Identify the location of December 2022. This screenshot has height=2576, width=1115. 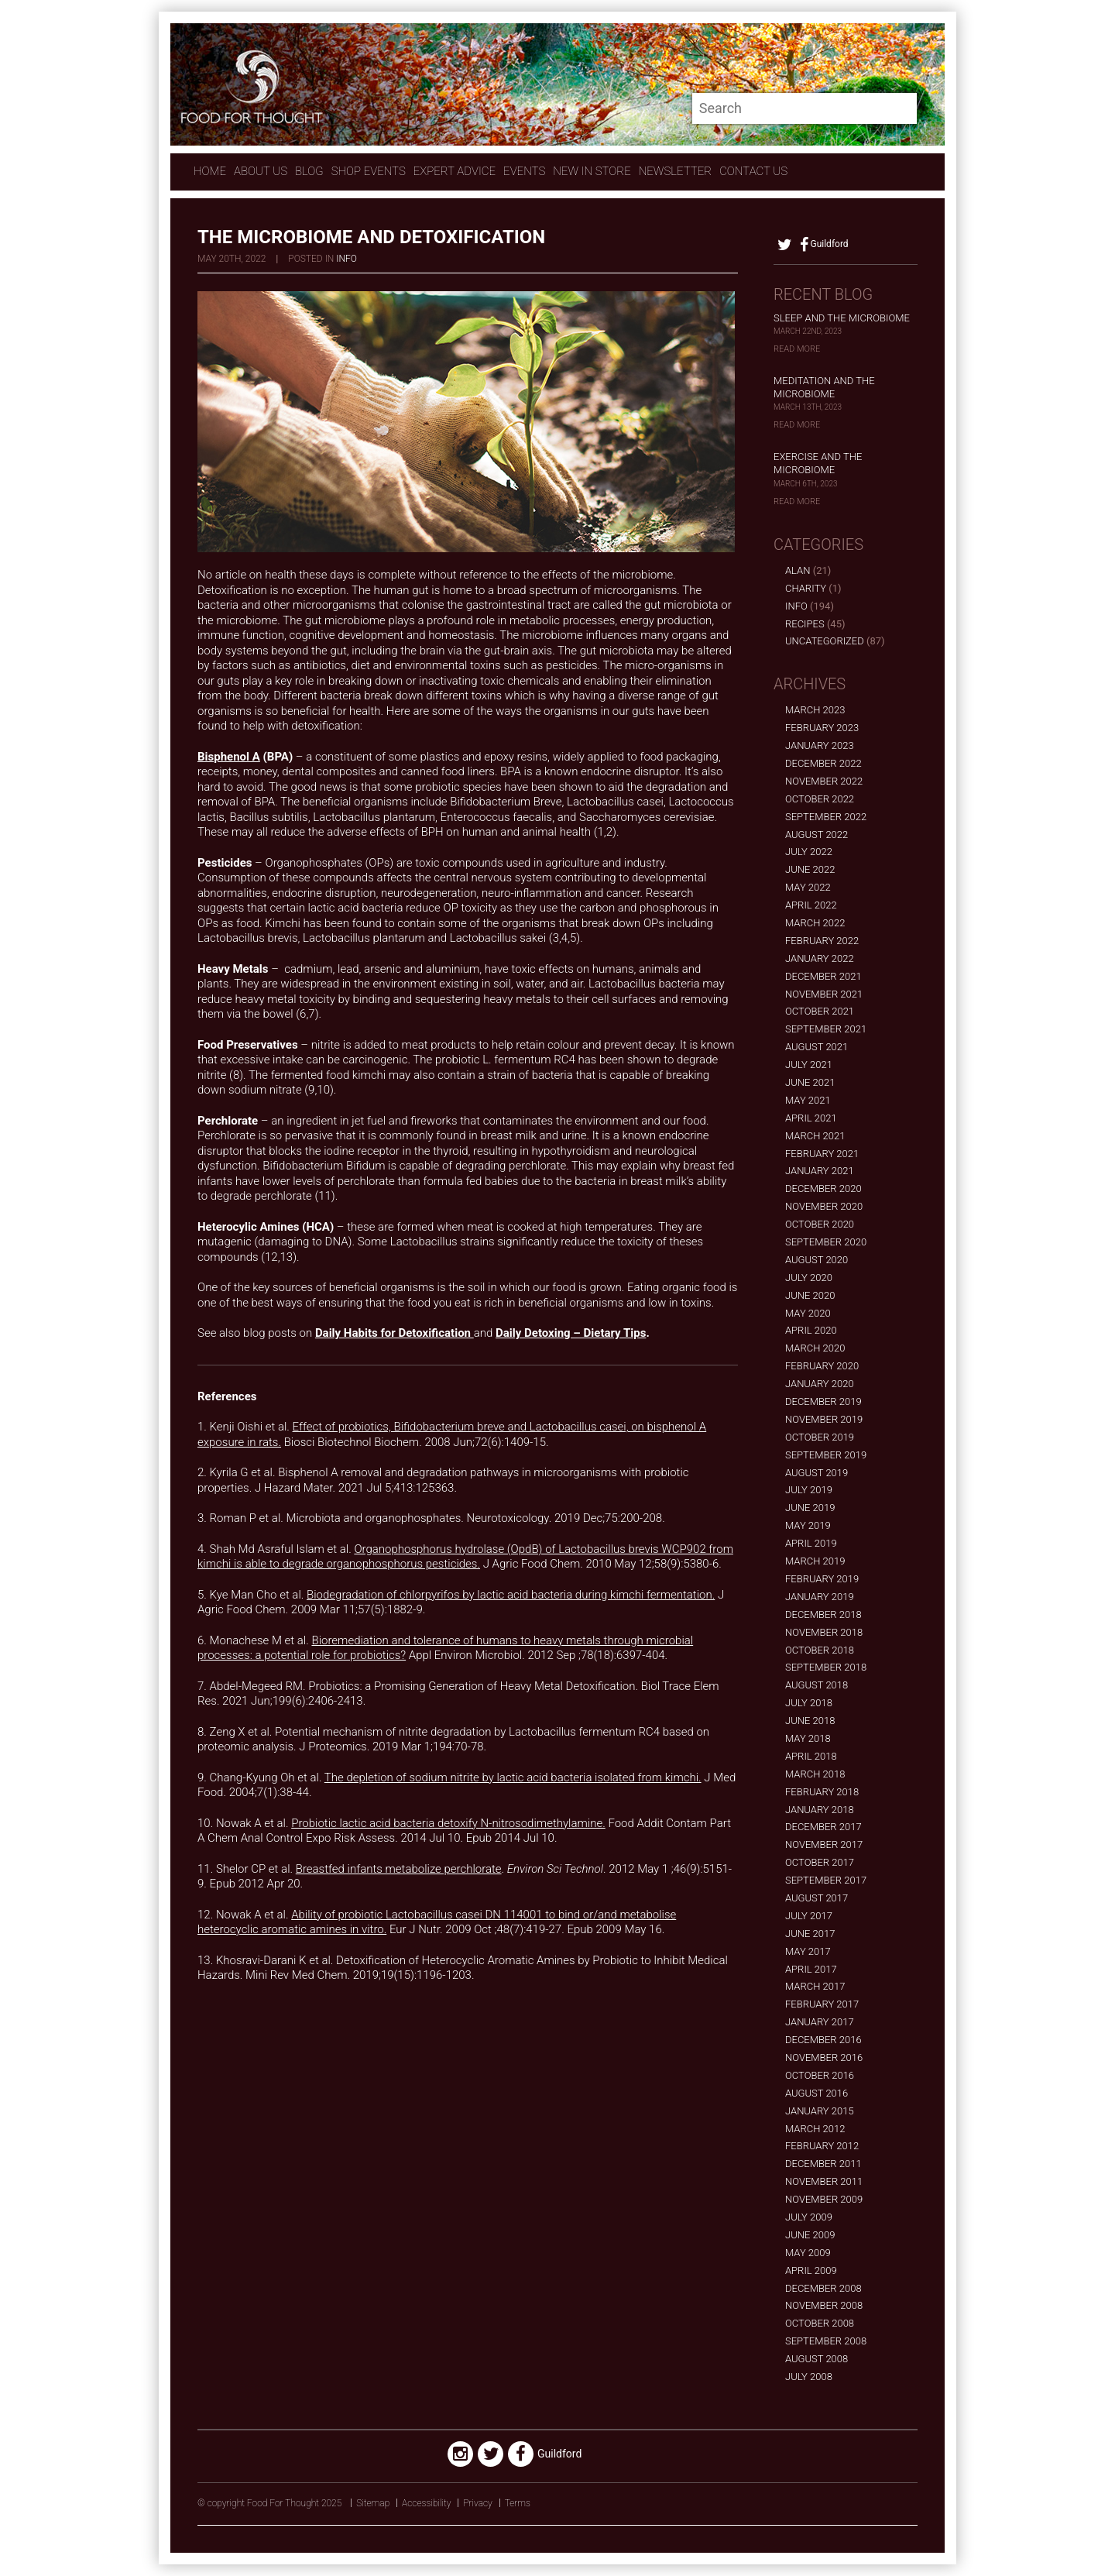
(823, 763).